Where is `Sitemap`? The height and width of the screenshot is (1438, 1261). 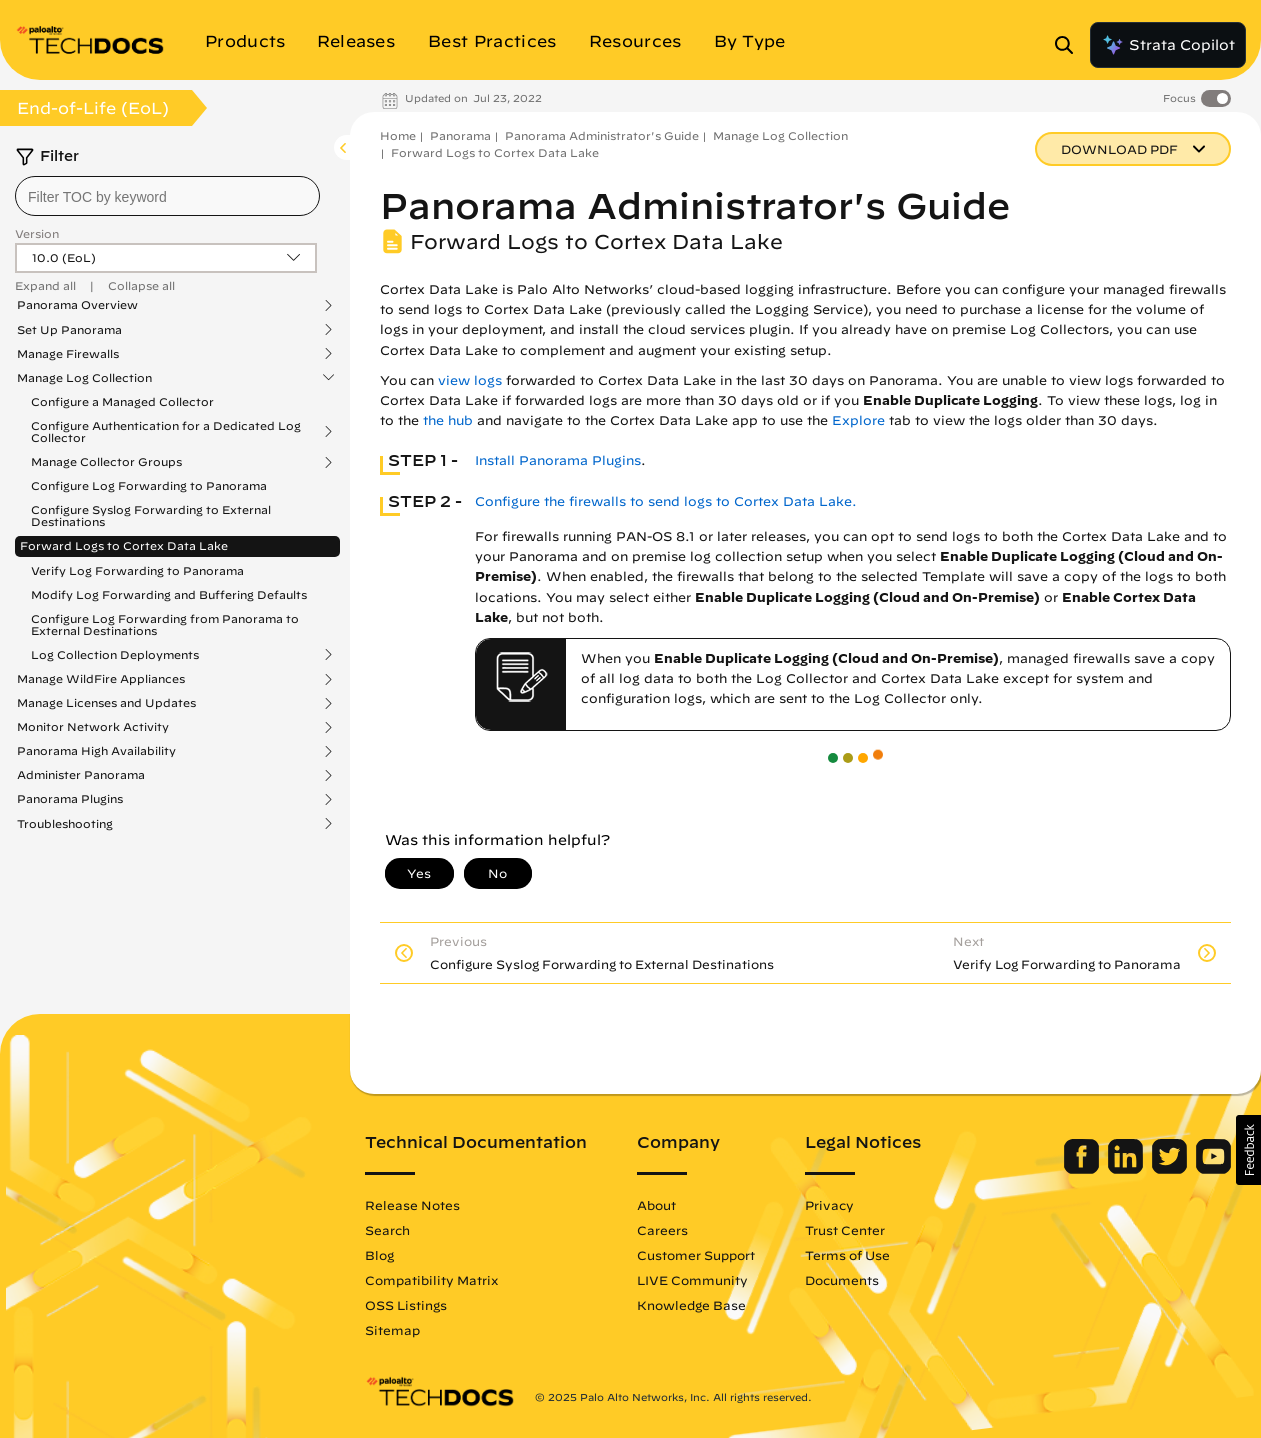
Sitemap is located at coordinates (392, 1330).